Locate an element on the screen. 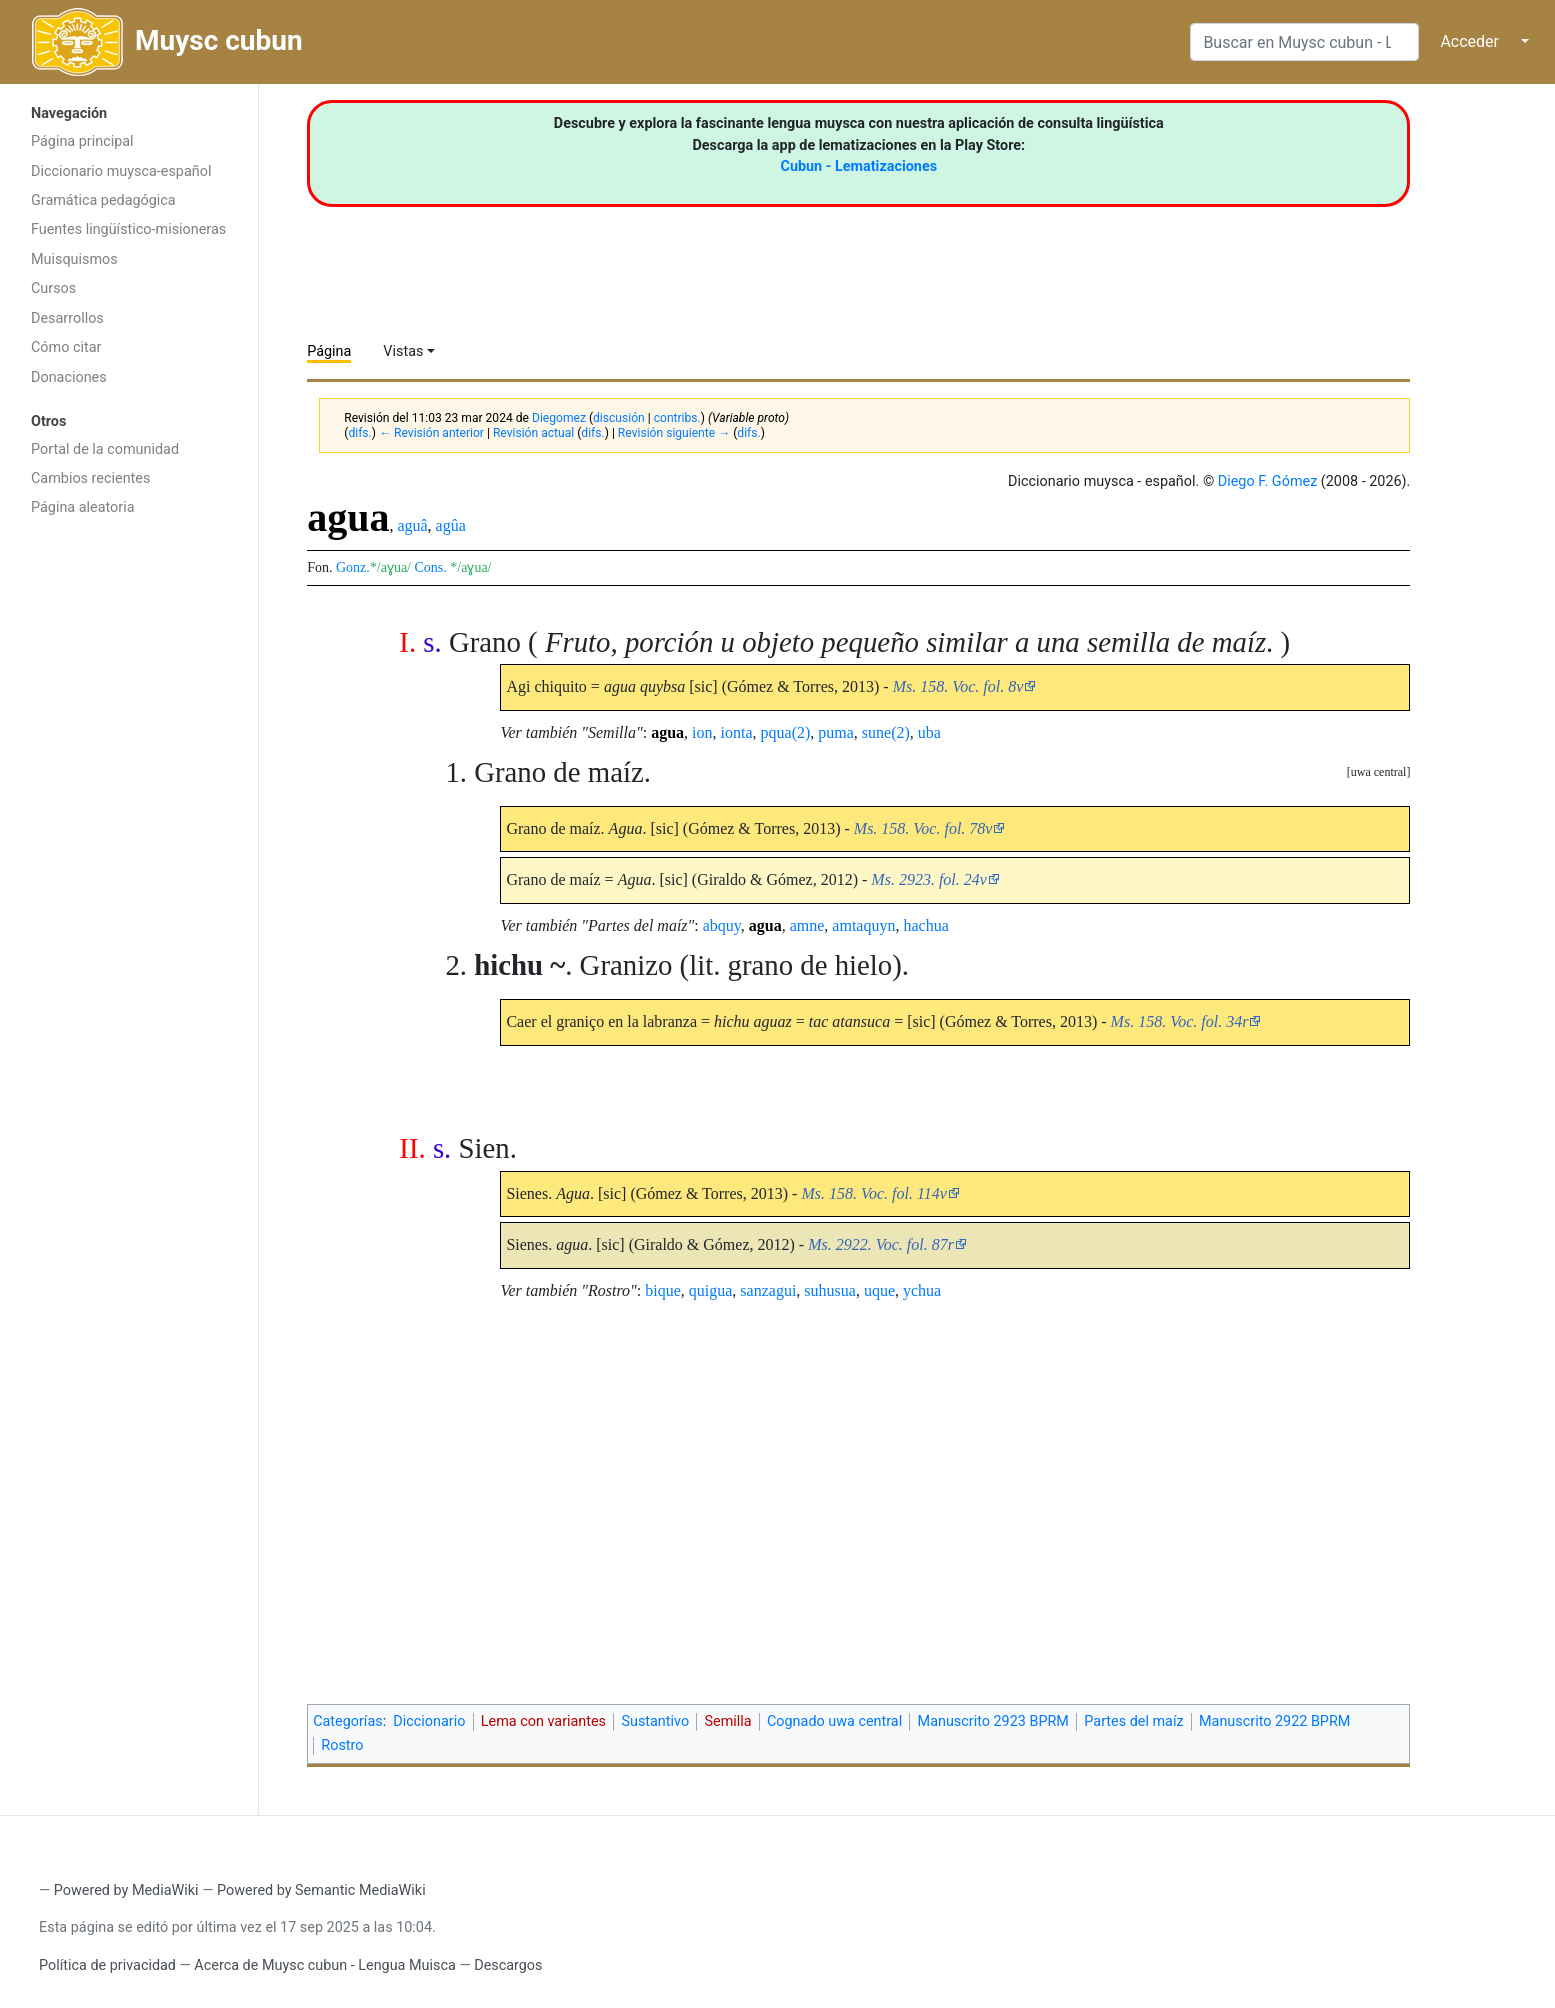  Acerca de Muysc cubun - Lengua Muisca is located at coordinates (324, 1965).